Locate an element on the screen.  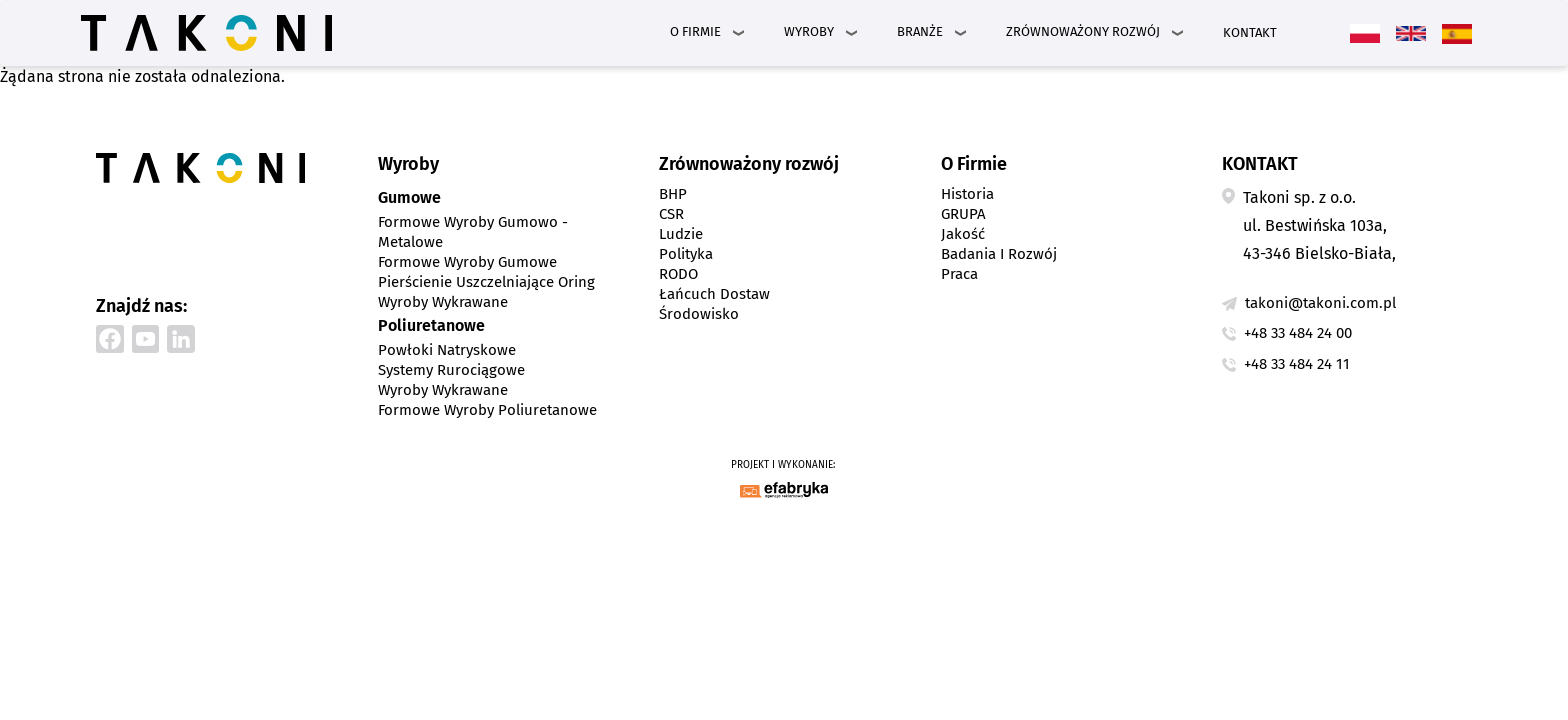
Polityka is located at coordinates (686, 254).